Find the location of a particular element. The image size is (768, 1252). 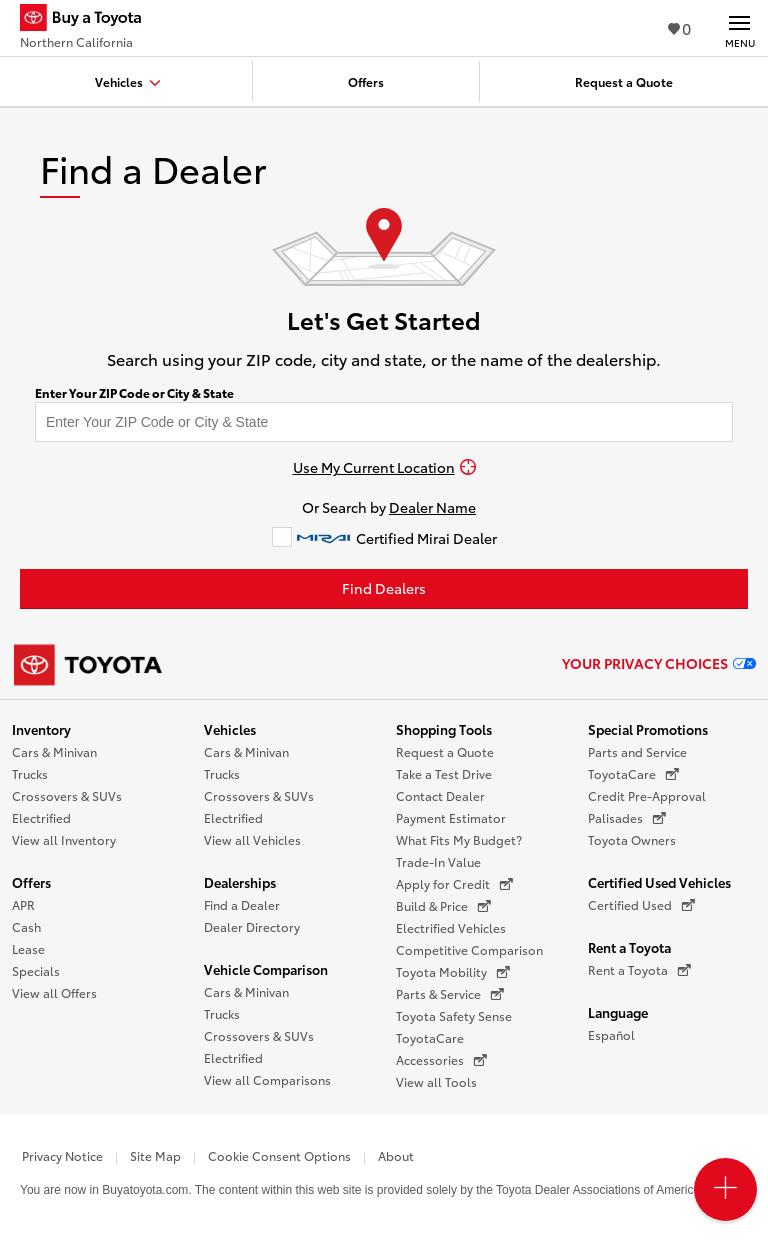

Shopping Tools is located at coordinates (444, 729).